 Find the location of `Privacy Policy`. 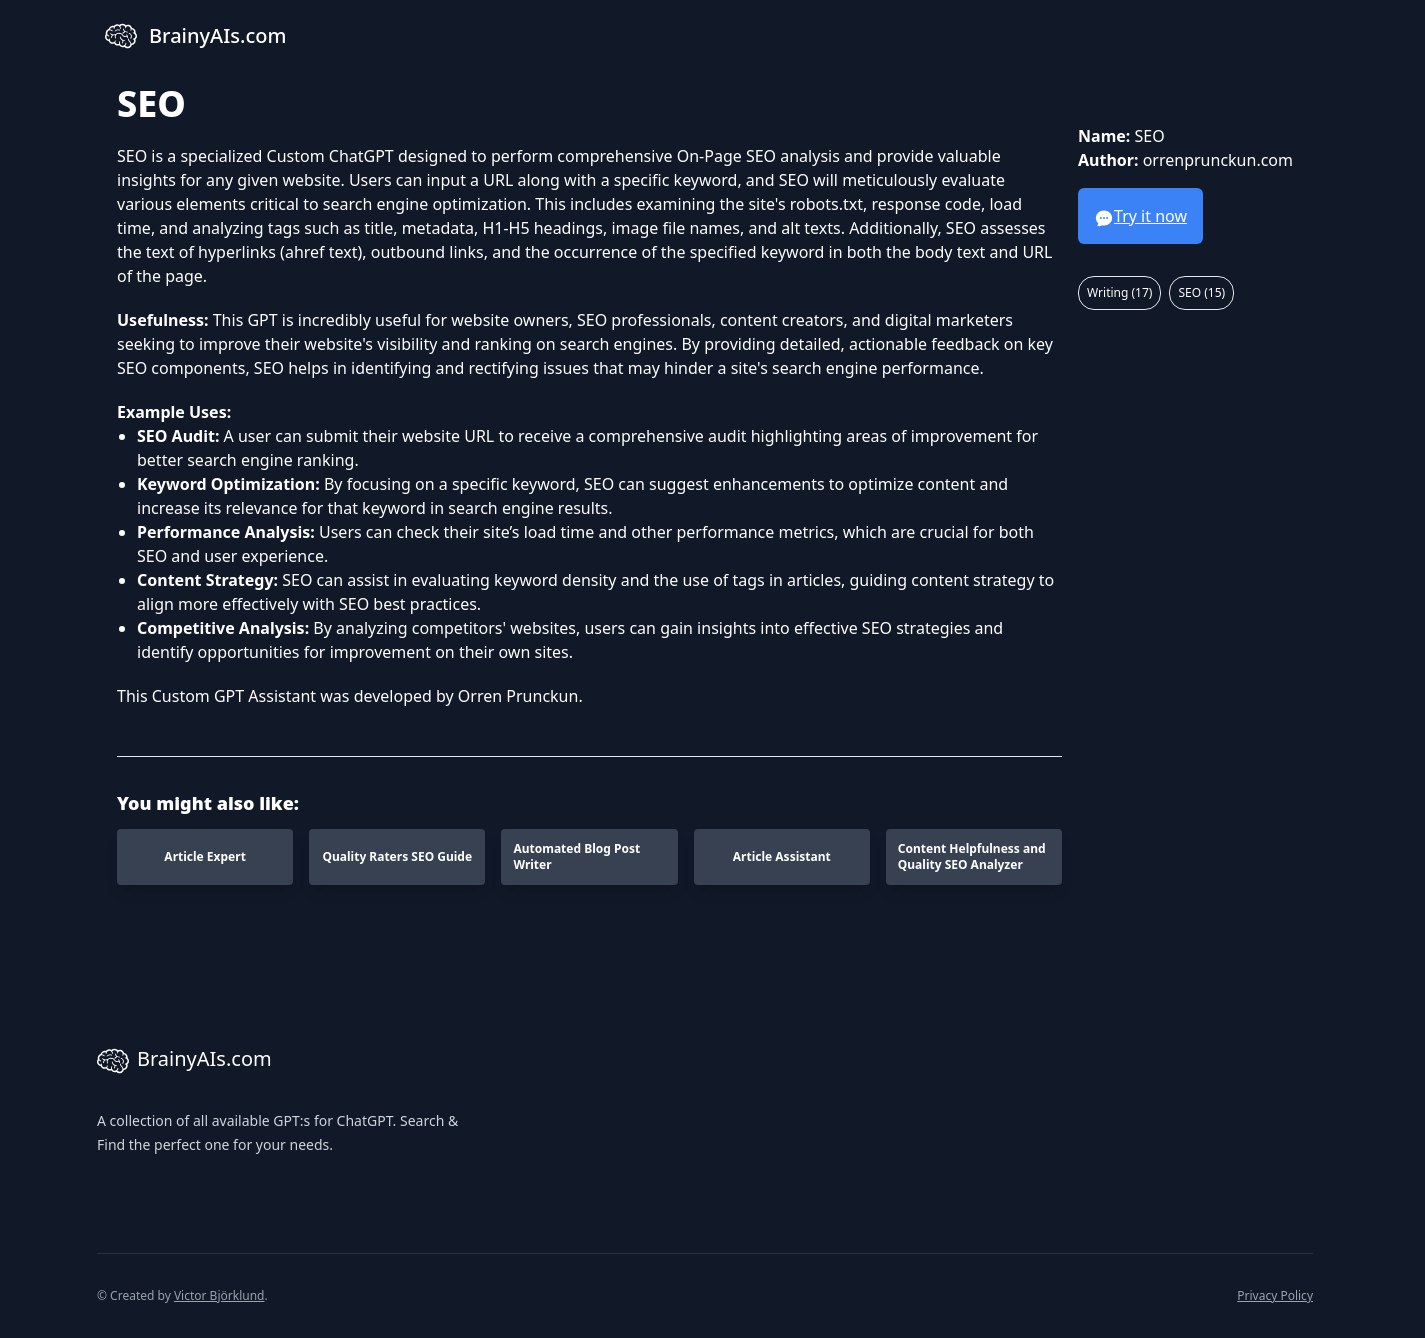

Privacy Policy is located at coordinates (1275, 1295).